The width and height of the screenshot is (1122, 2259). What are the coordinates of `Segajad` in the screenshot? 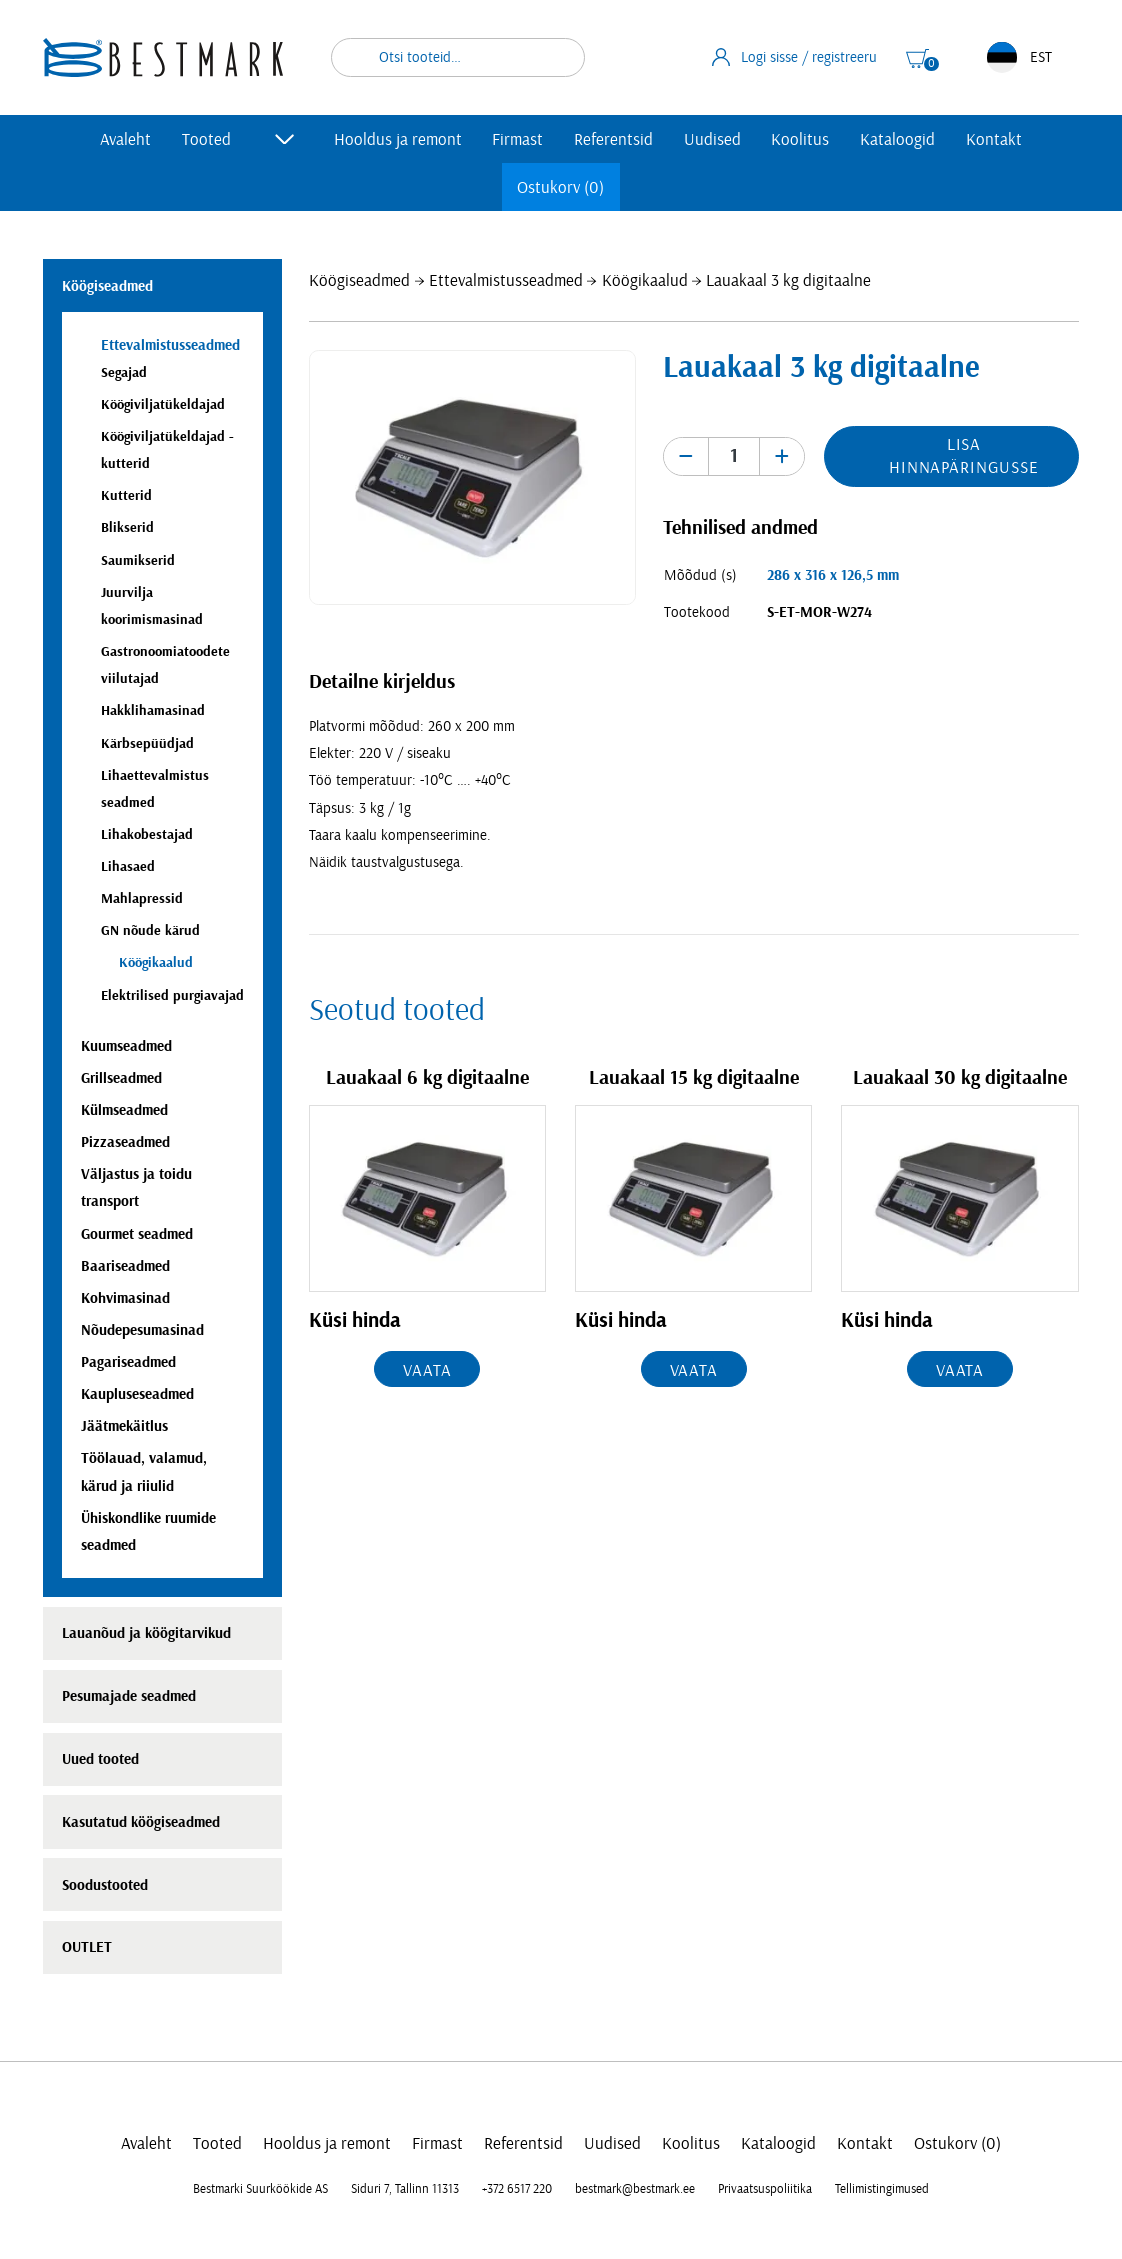 It's located at (124, 372).